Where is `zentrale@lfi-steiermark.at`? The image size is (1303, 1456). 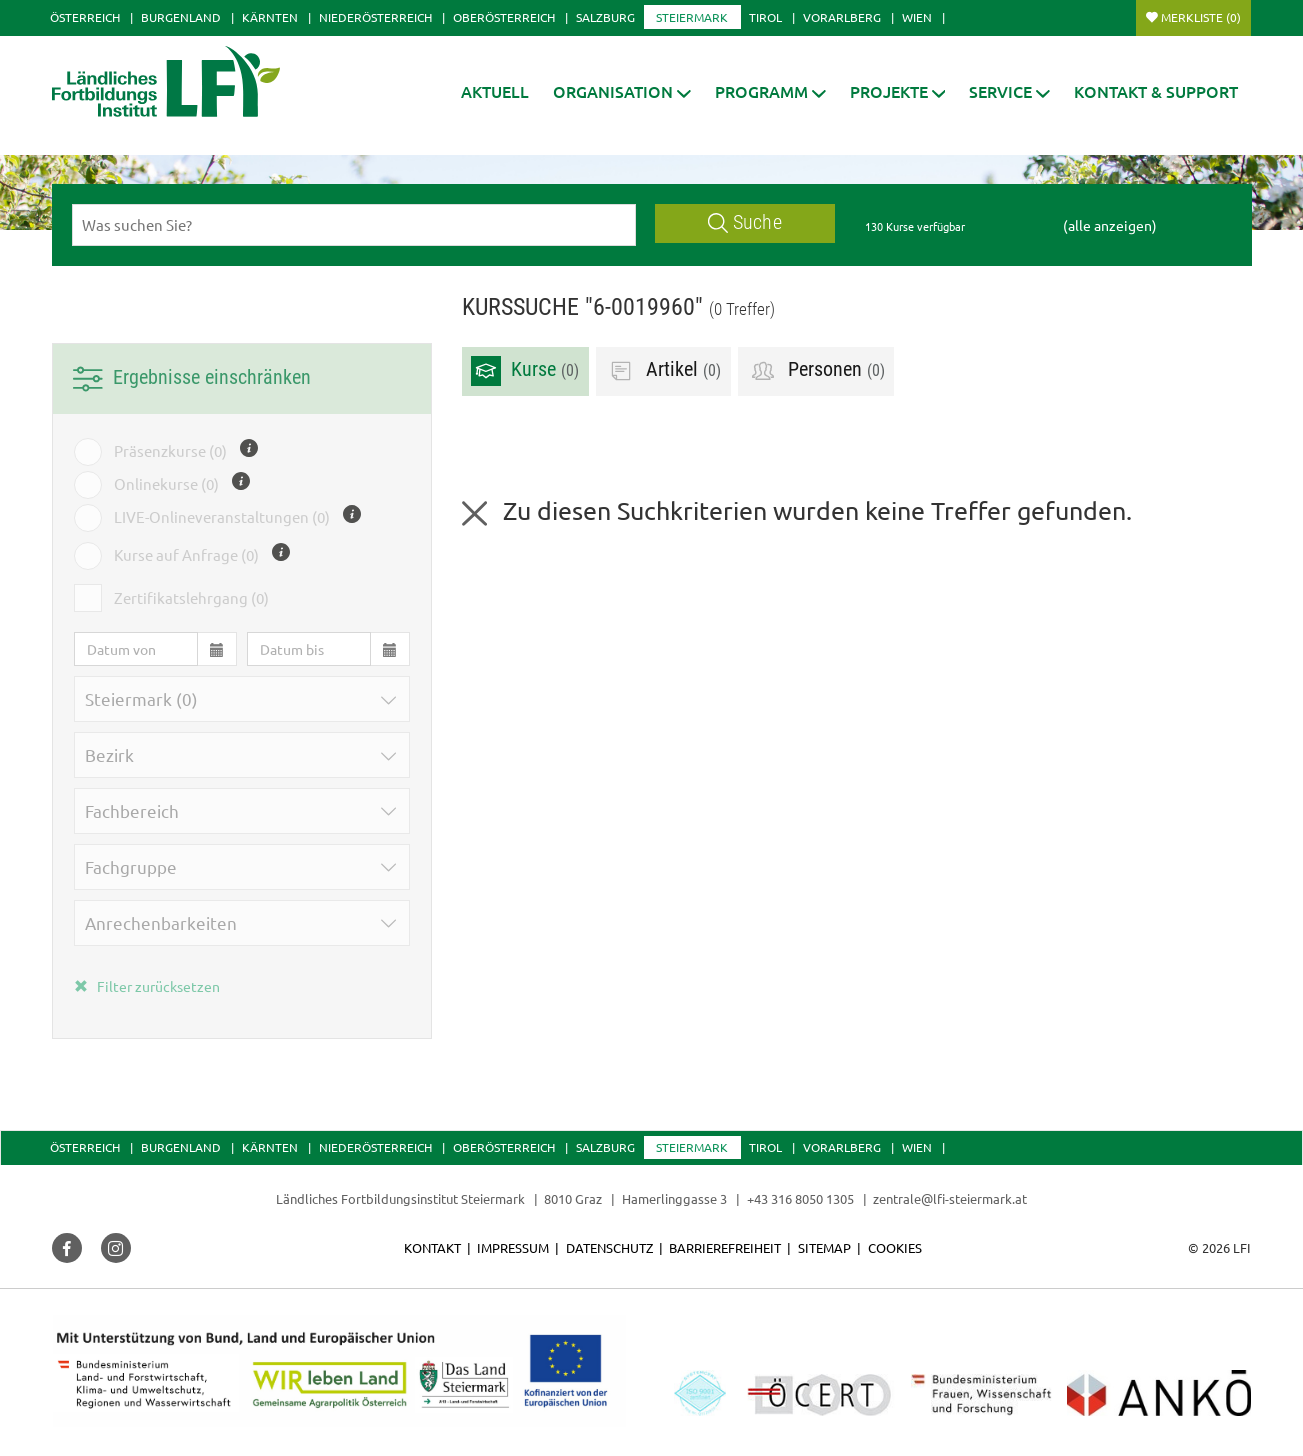
zentrale@lfi-steiermark.at is located at coordinates (950, 1198).